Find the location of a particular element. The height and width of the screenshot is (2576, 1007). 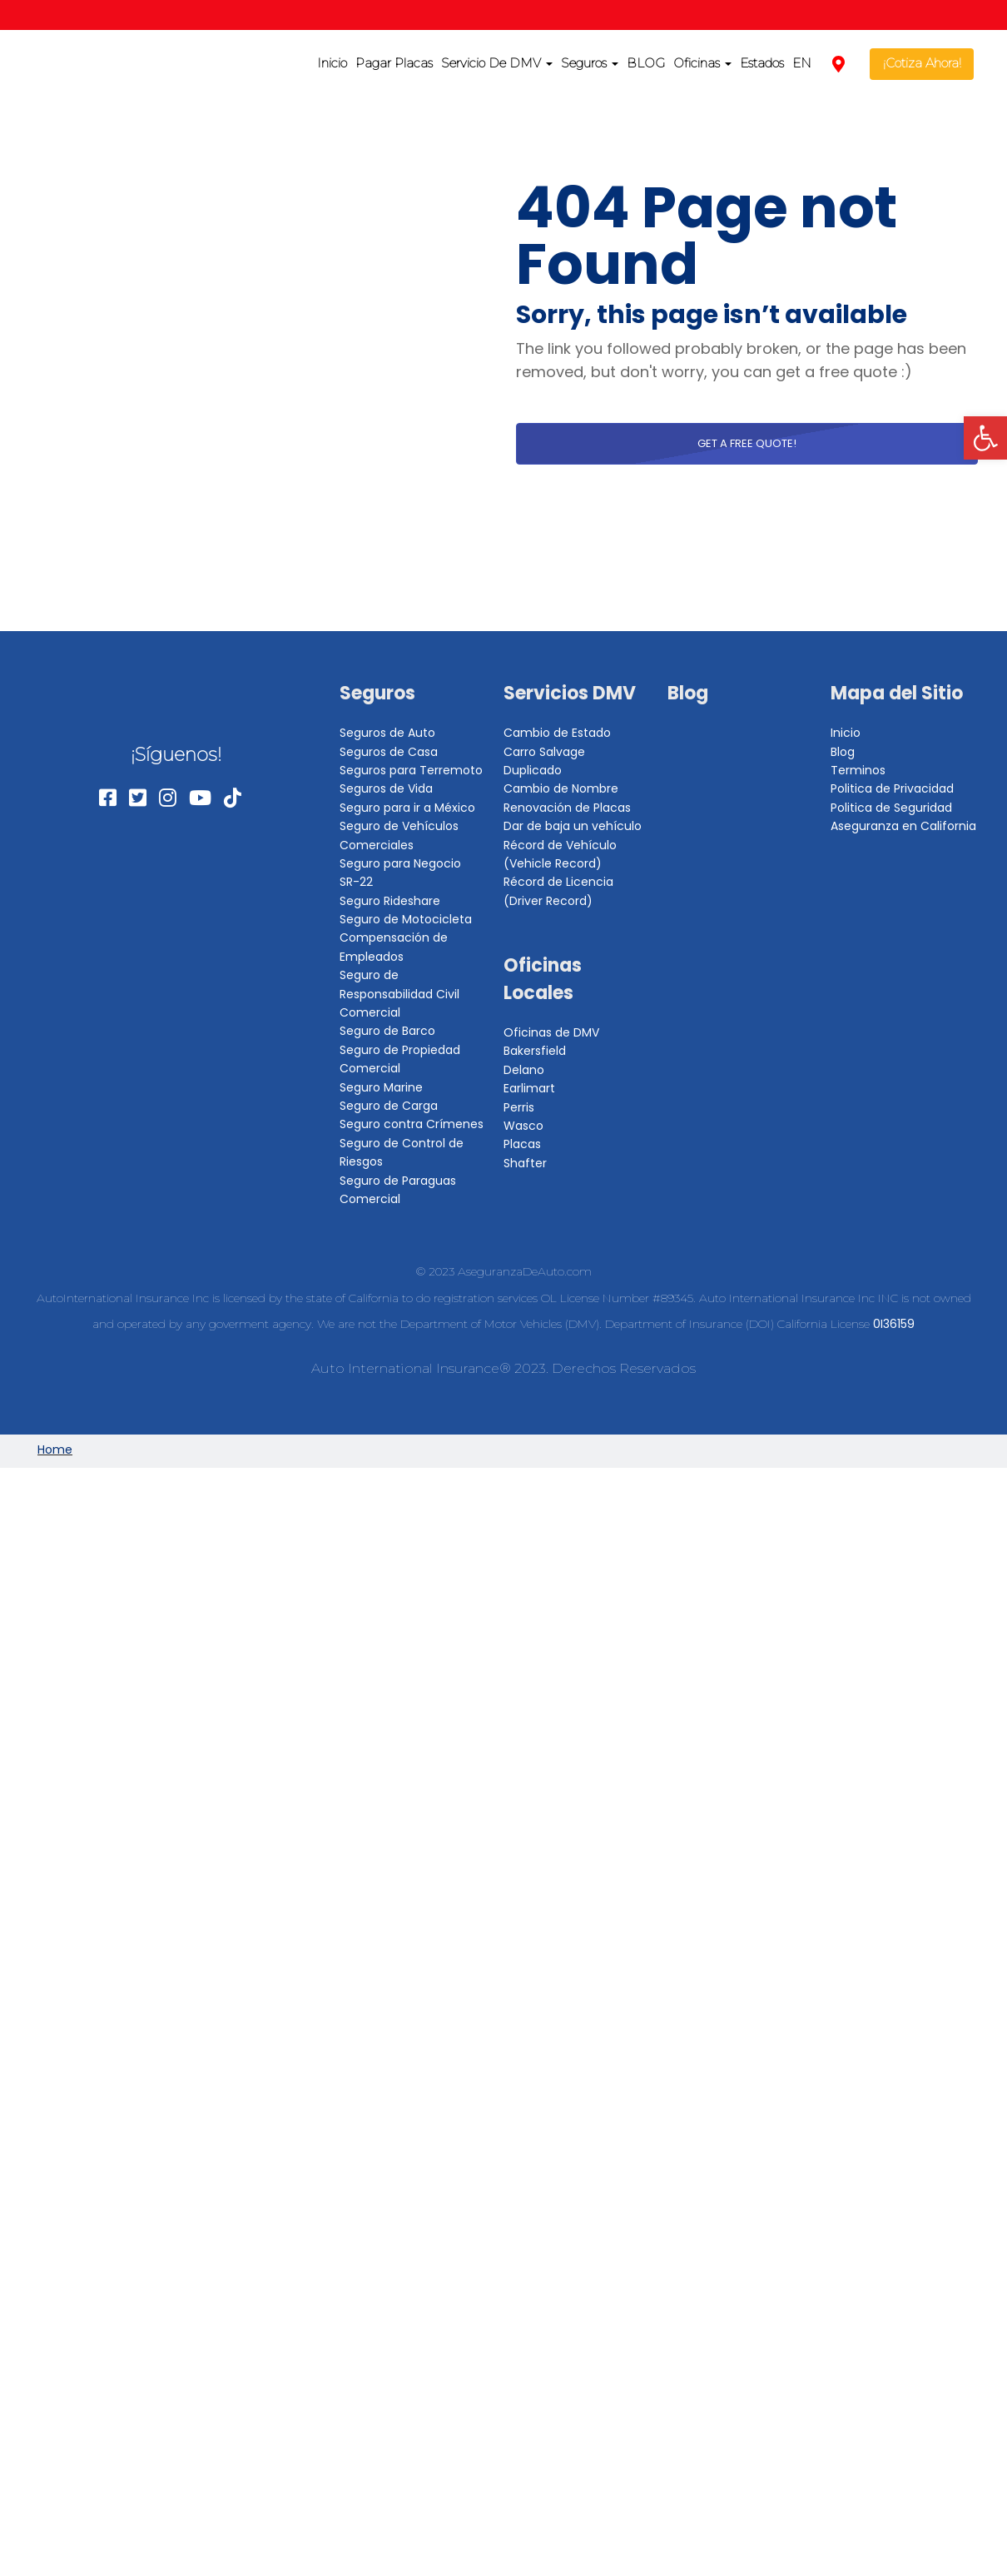

Placas is located at coordinates (522, 1144).